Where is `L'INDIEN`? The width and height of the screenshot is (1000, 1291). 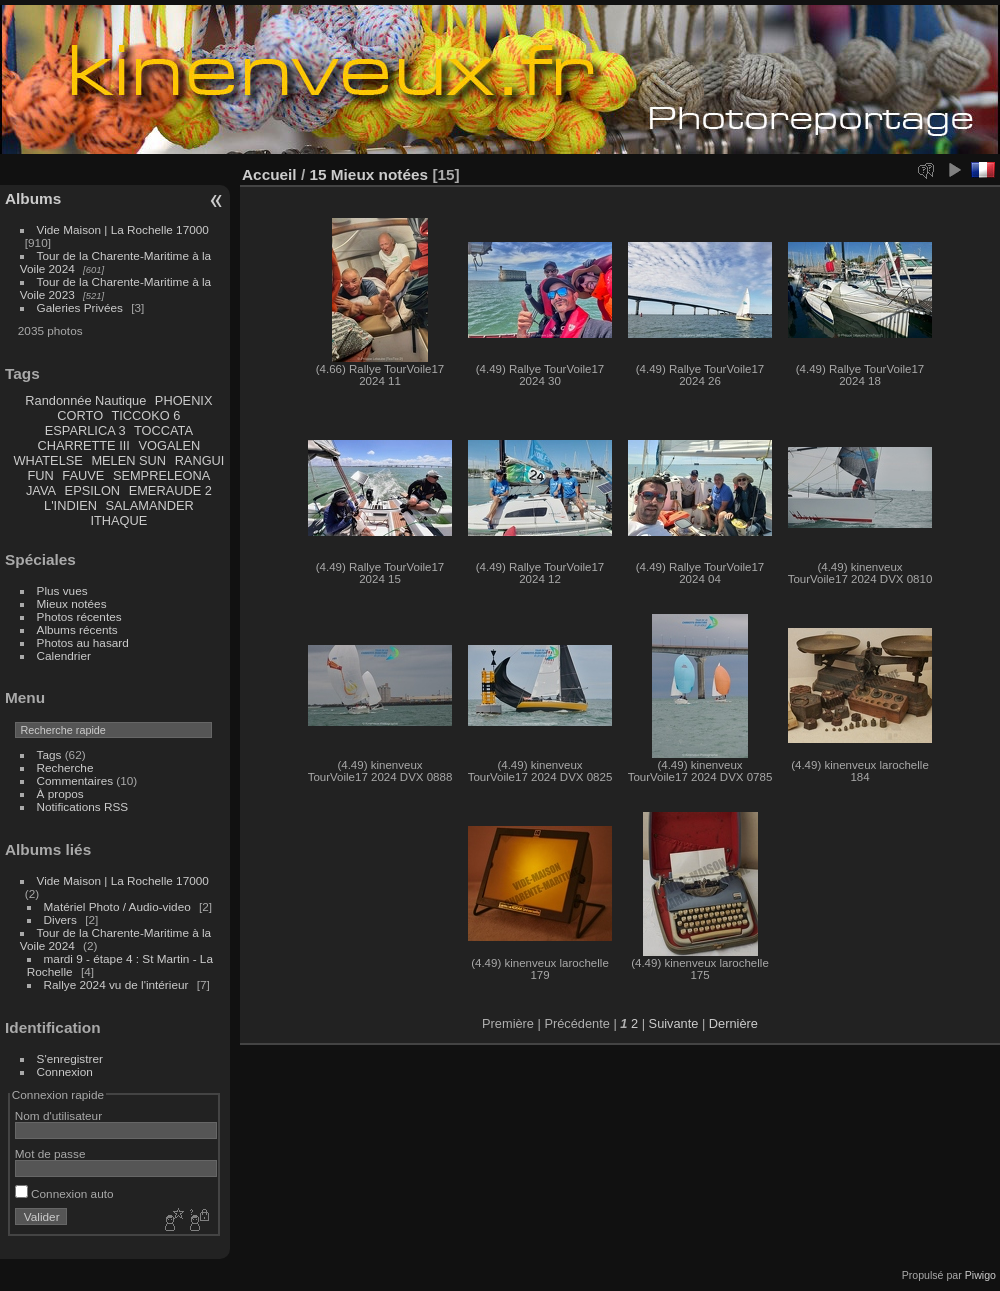 L'INDIEN is located at coordinates (70, 505).